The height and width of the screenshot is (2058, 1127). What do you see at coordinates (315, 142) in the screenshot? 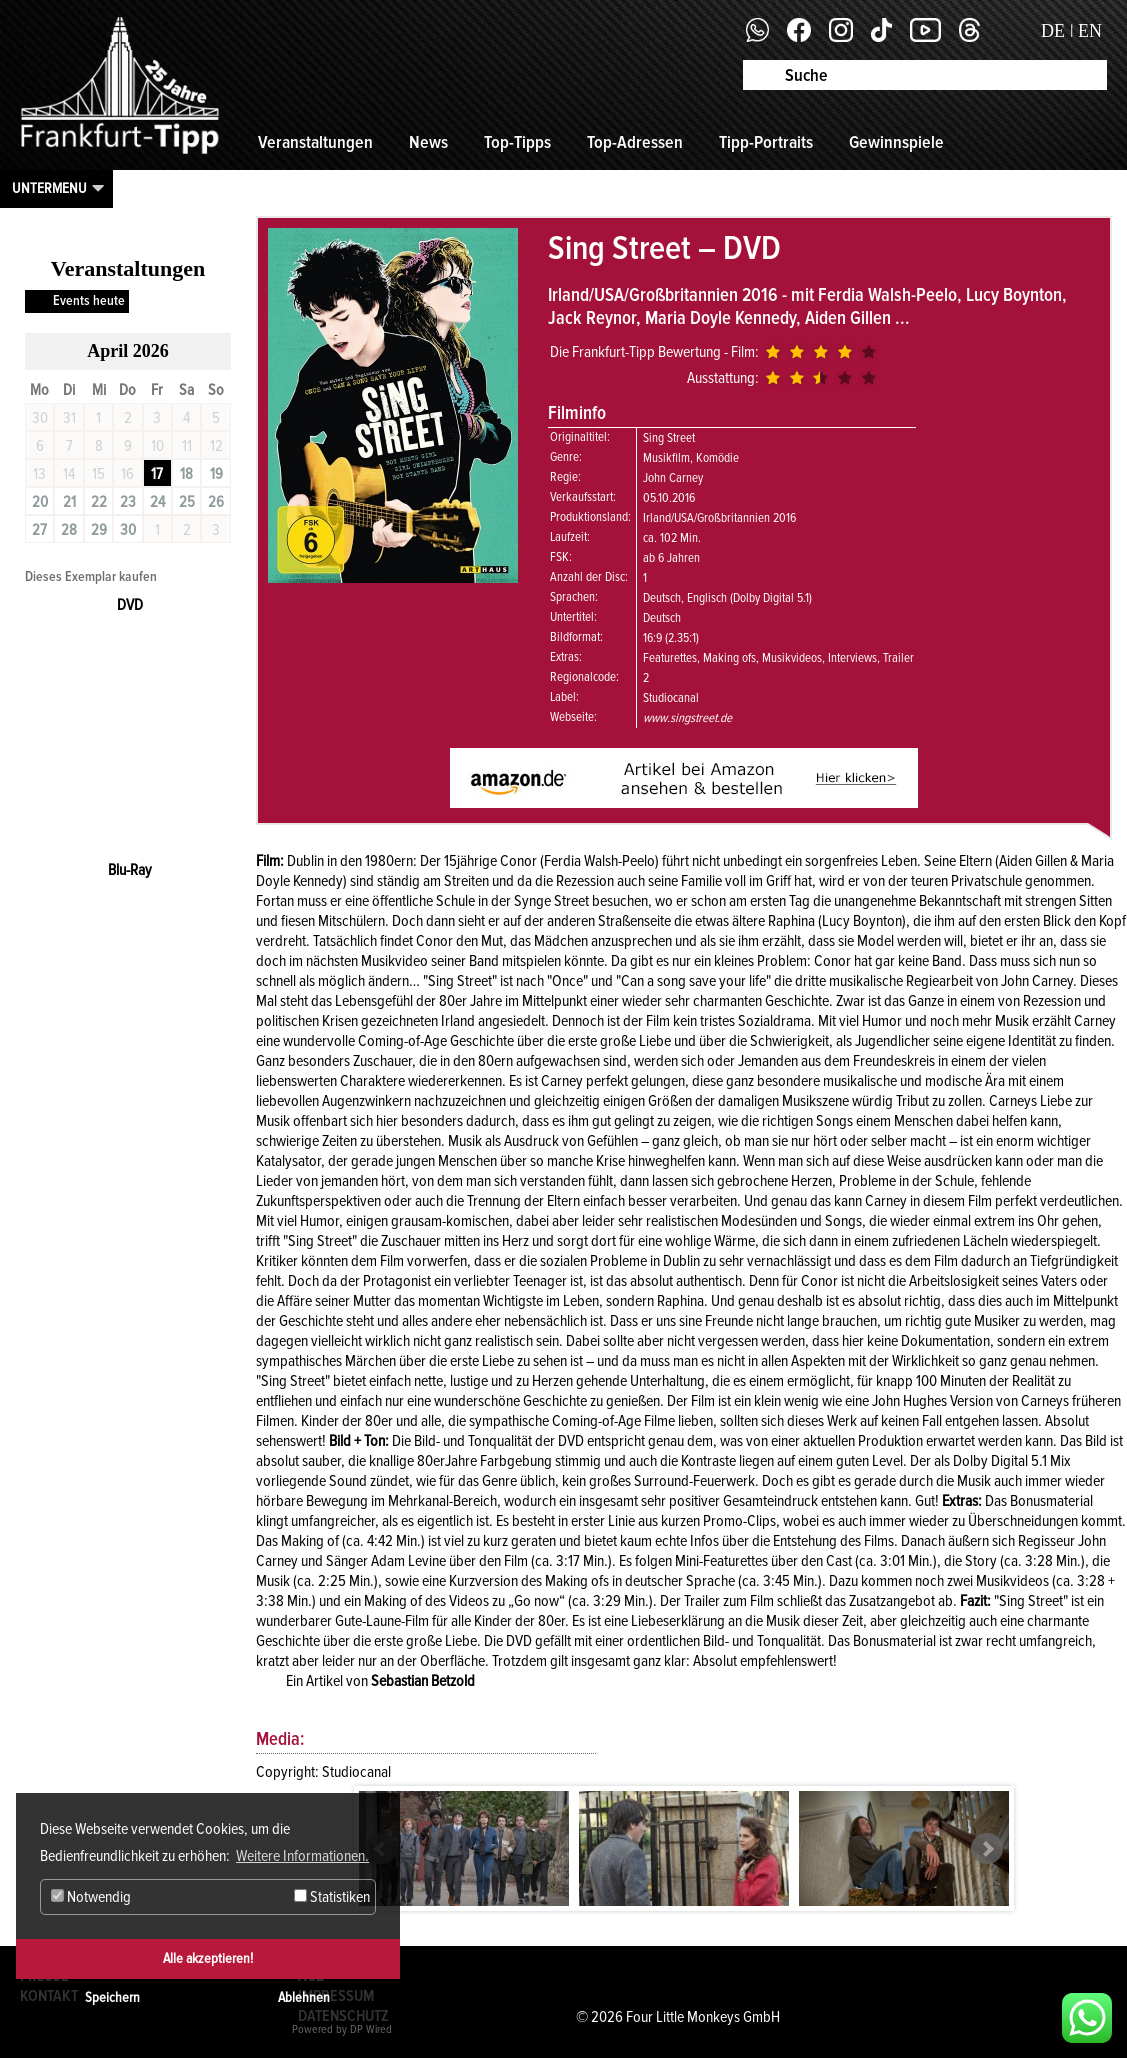
I see `Veranstaltungen` at bounding box center [315, 142].